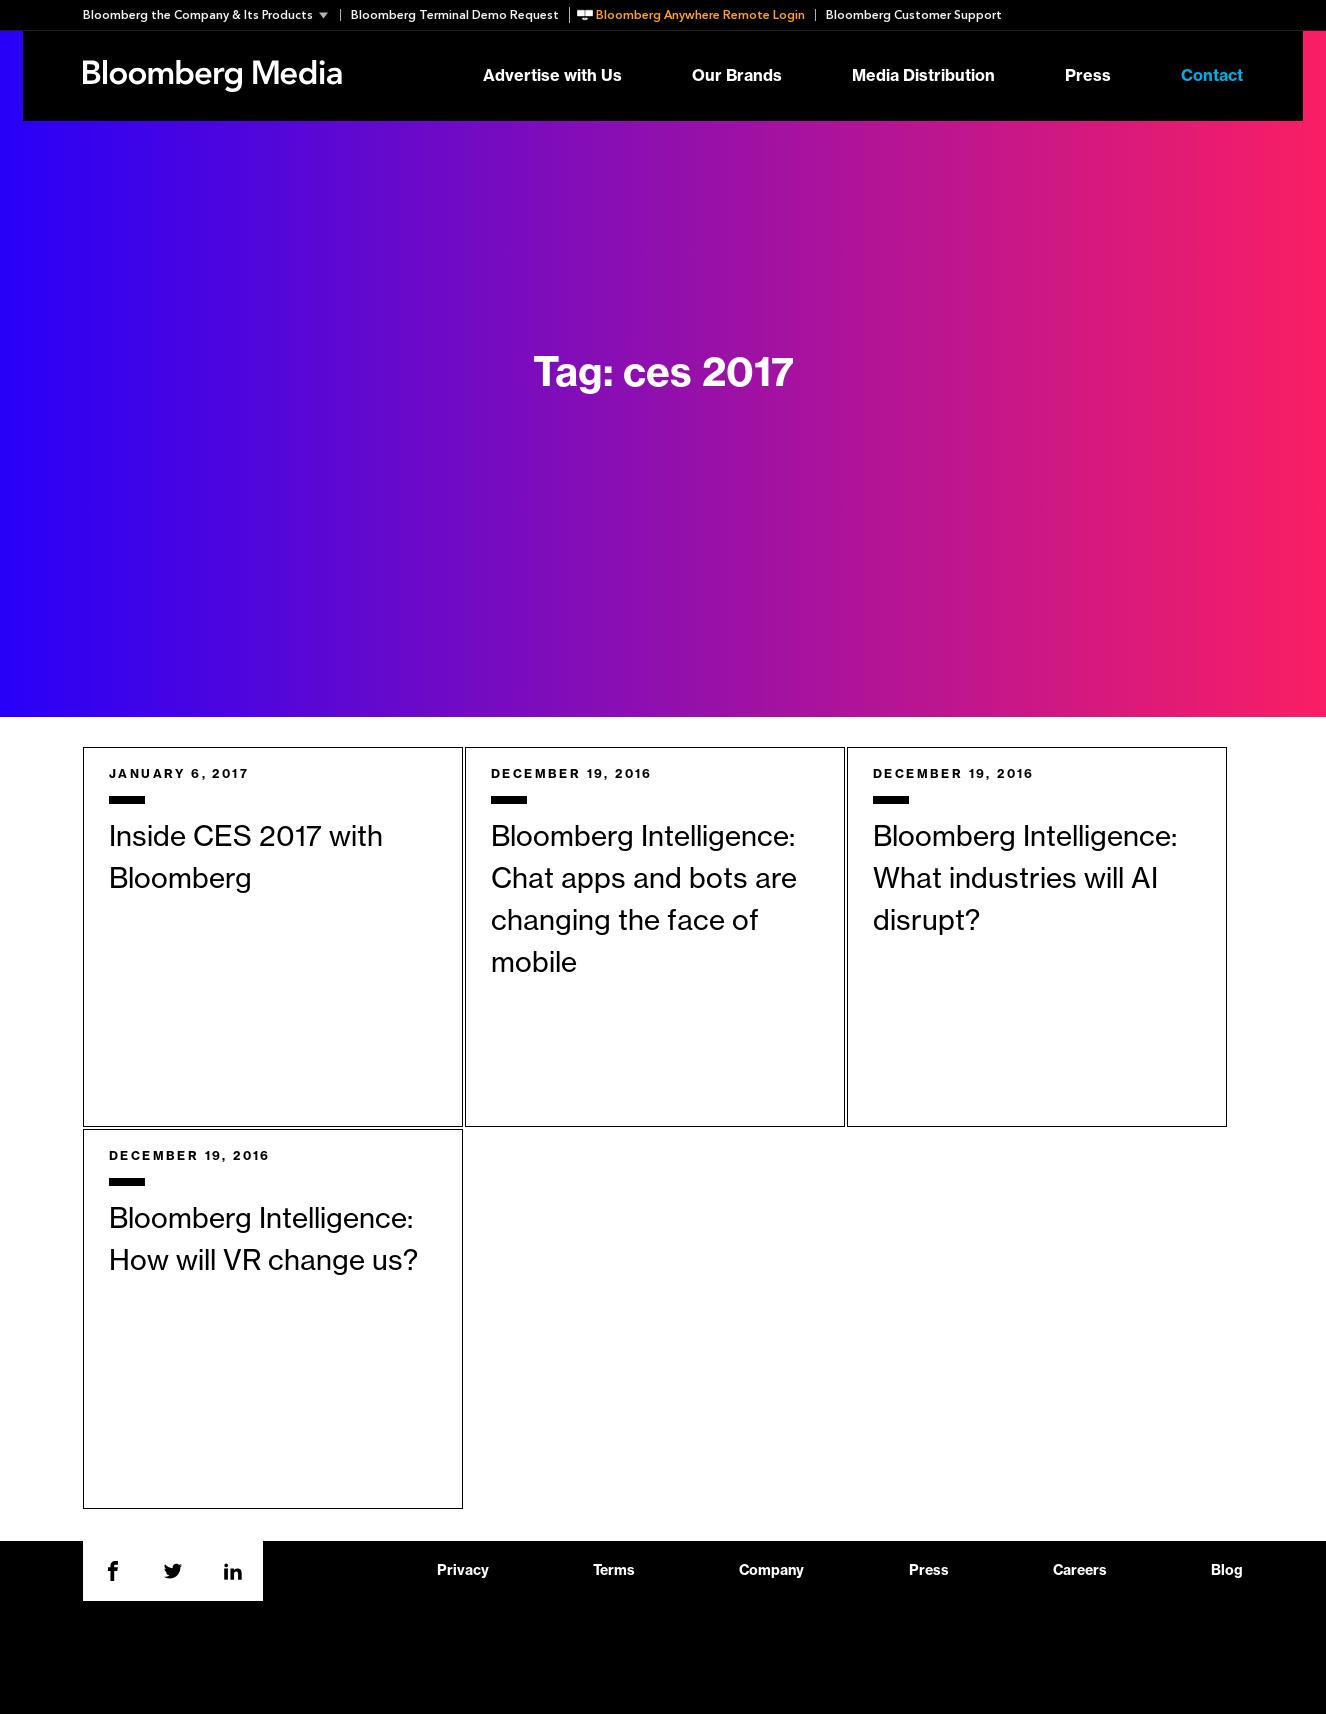 Image resolution: width=1326 pixels, height=1714 pixels. What do you see at coordinates (552, 76) in the screenshot?
I see `Advertise with Us` at bounding box center [552, 76].